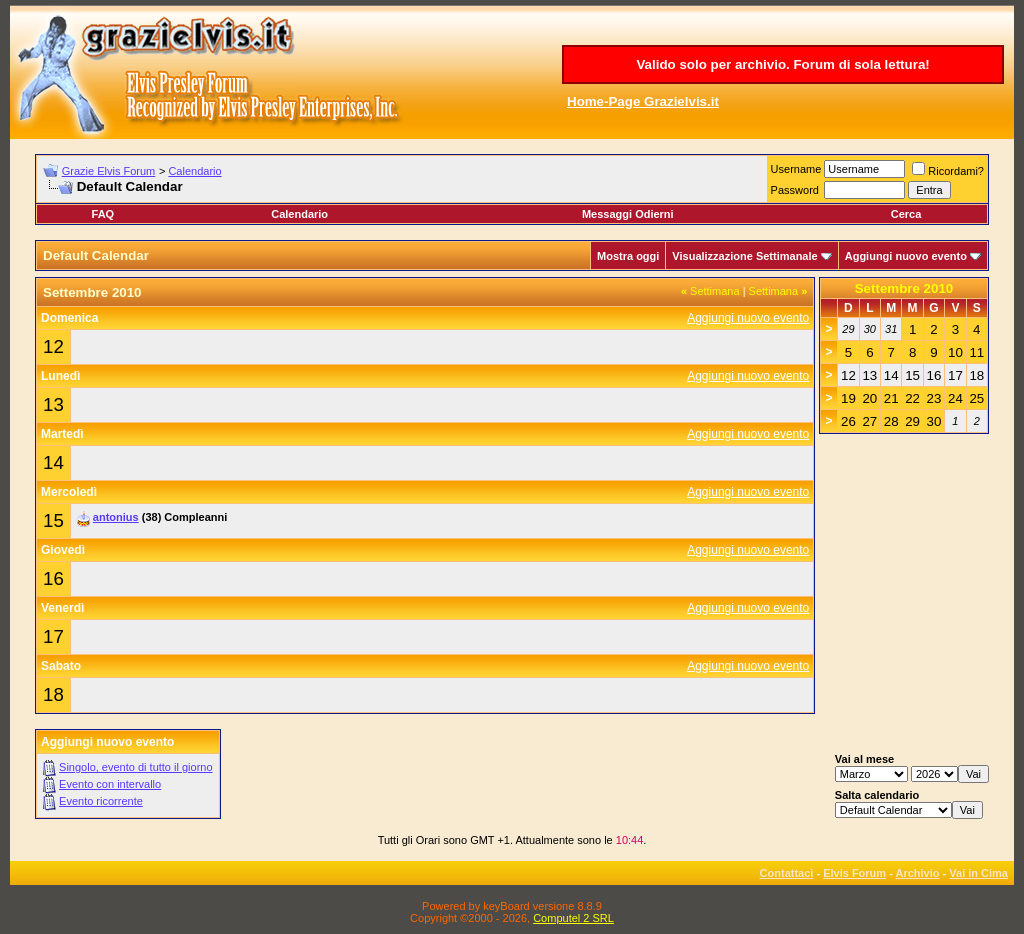  What do you see at coordinates (787, 873) in the screenshot?
I see `Contattaci` at bounding box center [787, 873].